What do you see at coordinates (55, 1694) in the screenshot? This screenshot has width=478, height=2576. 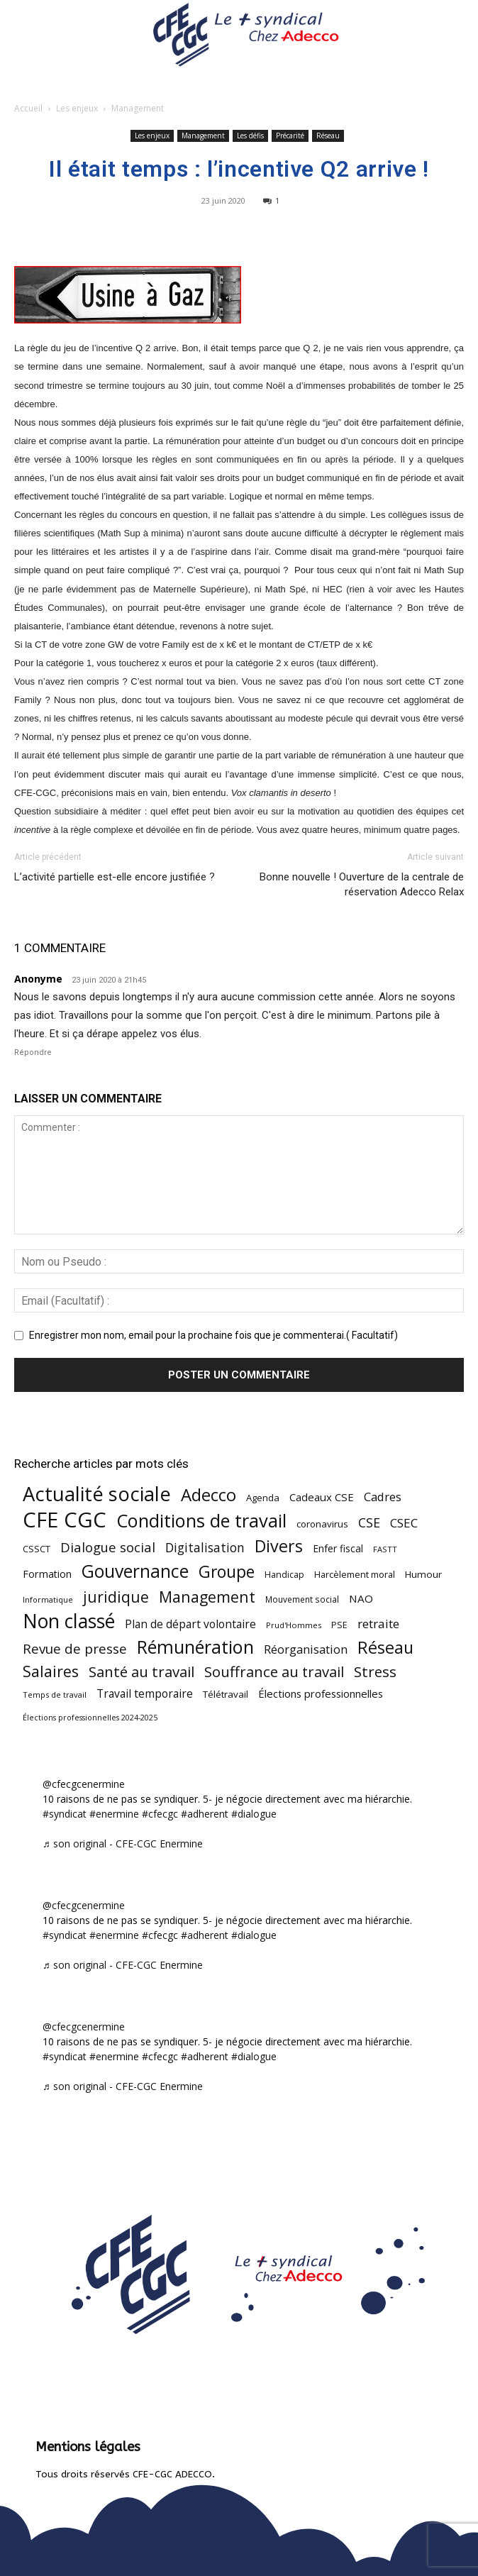 I see `Temps de travail [Temps de travail (40 éléments)]` at bounding box center [55, 1694].